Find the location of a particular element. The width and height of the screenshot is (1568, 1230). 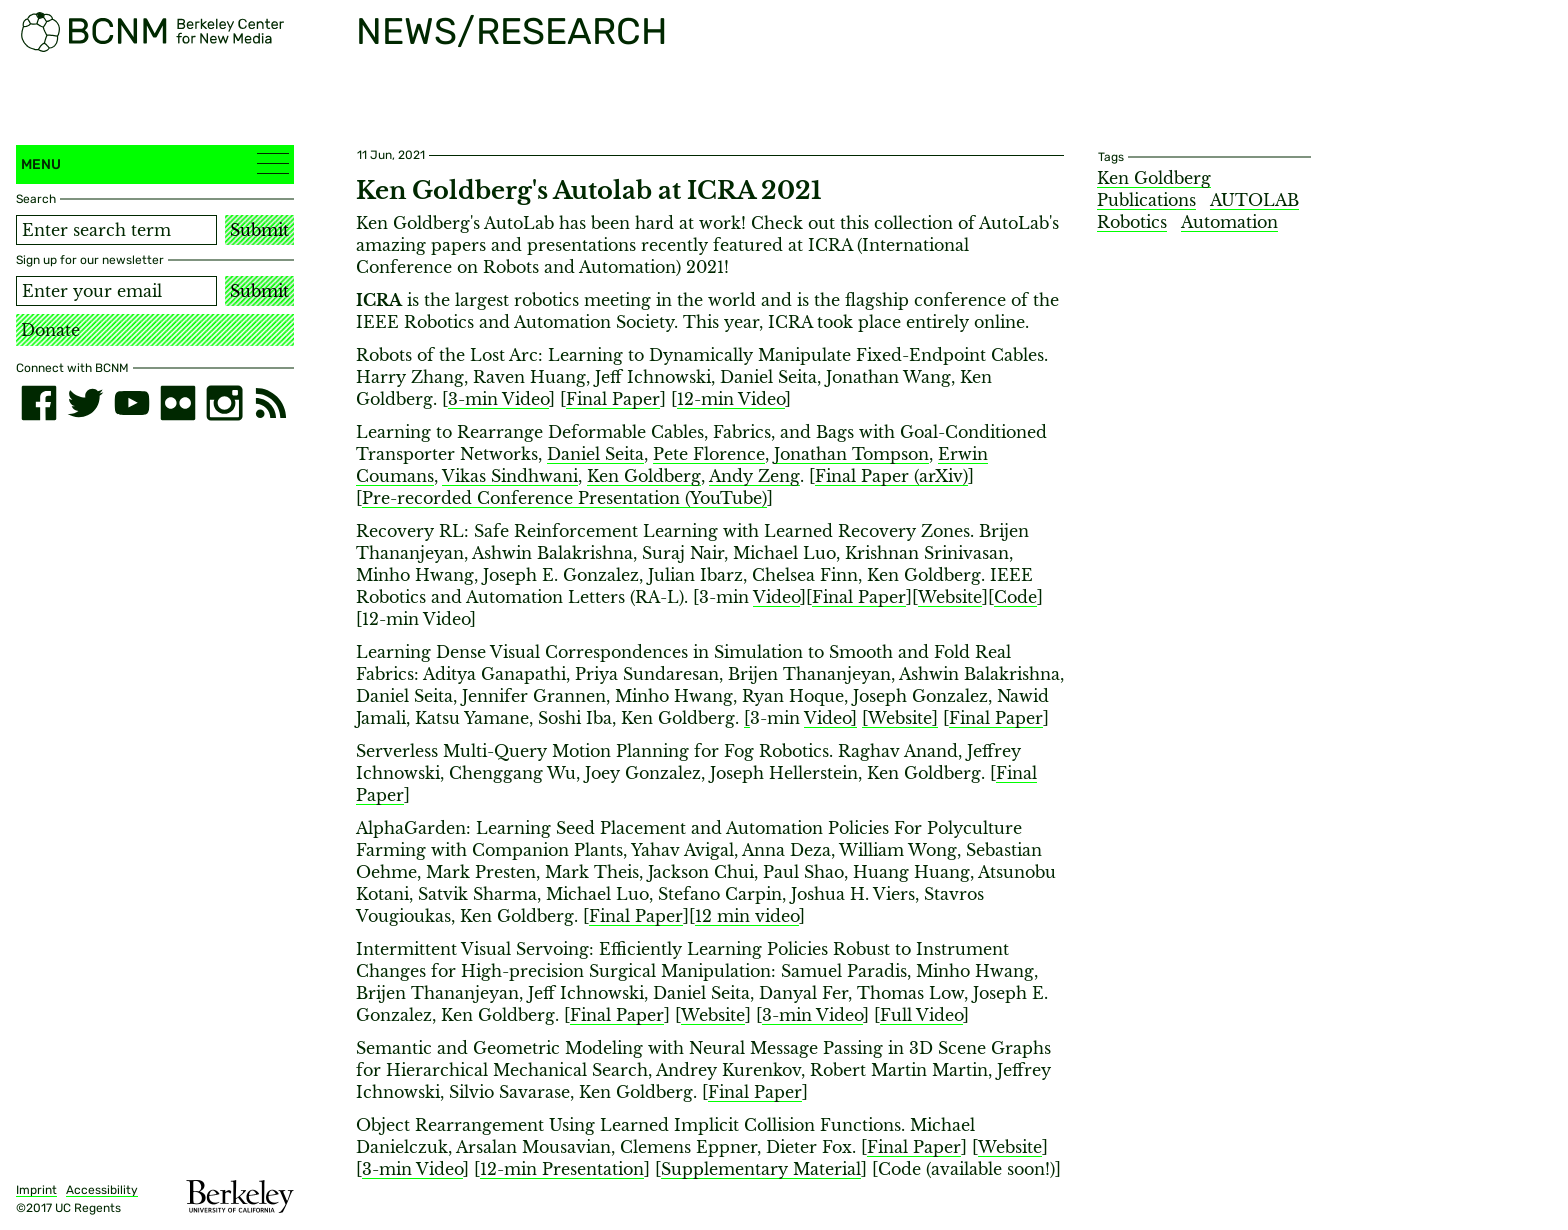

12 min video is located at coordinates (747, 916).